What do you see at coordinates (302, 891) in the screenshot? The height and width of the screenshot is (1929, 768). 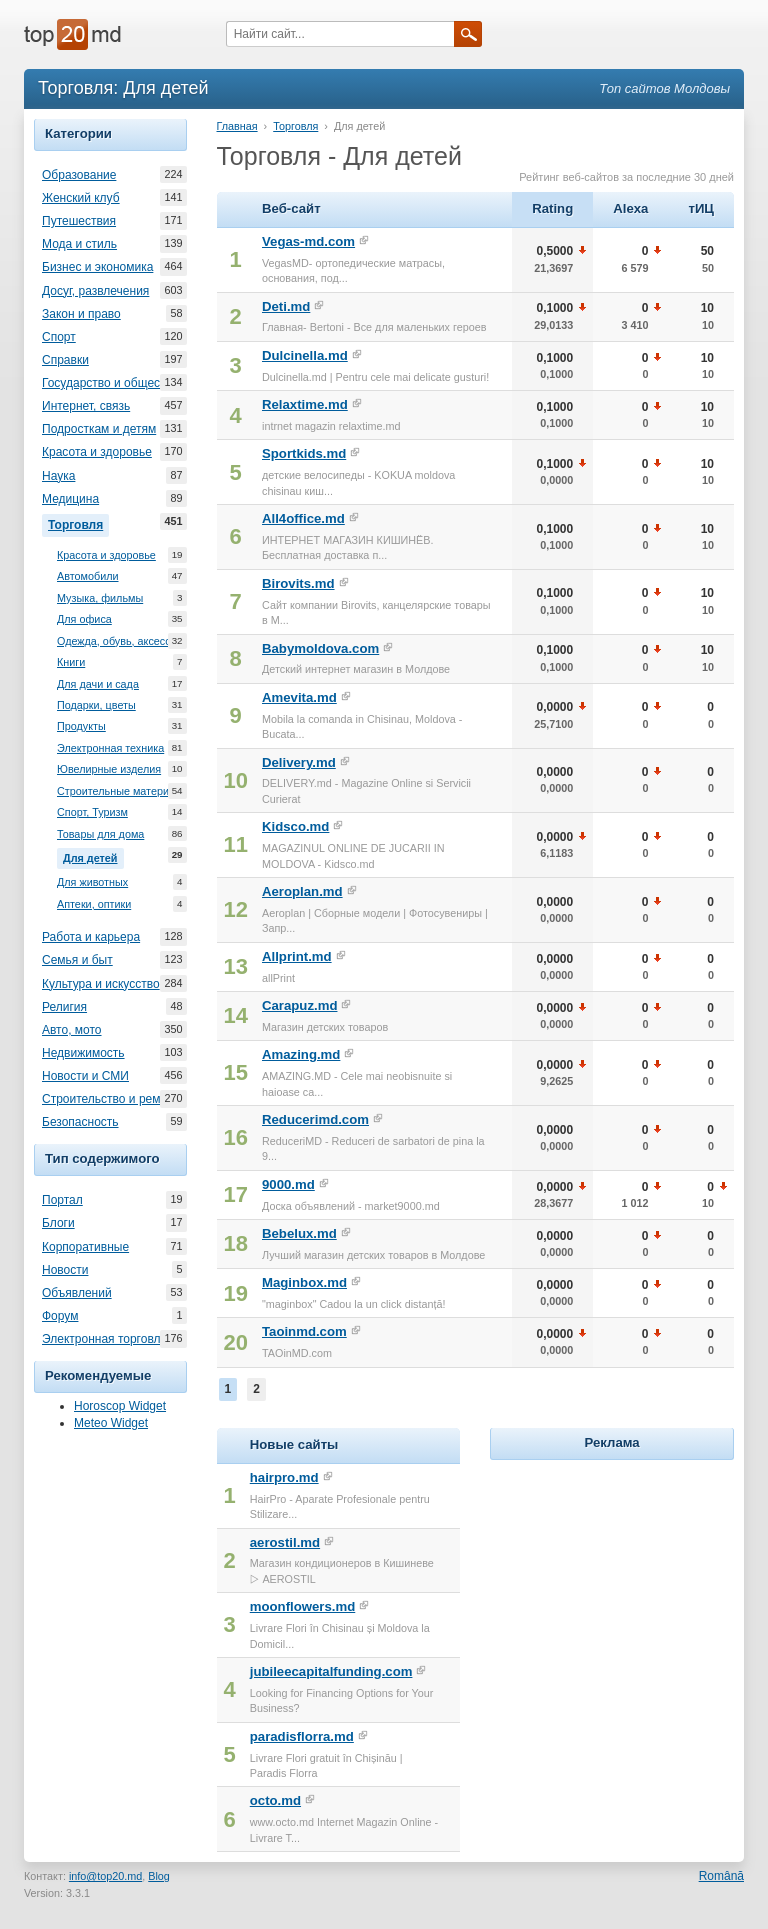 I see `Aeroplan.md` at bounding box center [302, 891].